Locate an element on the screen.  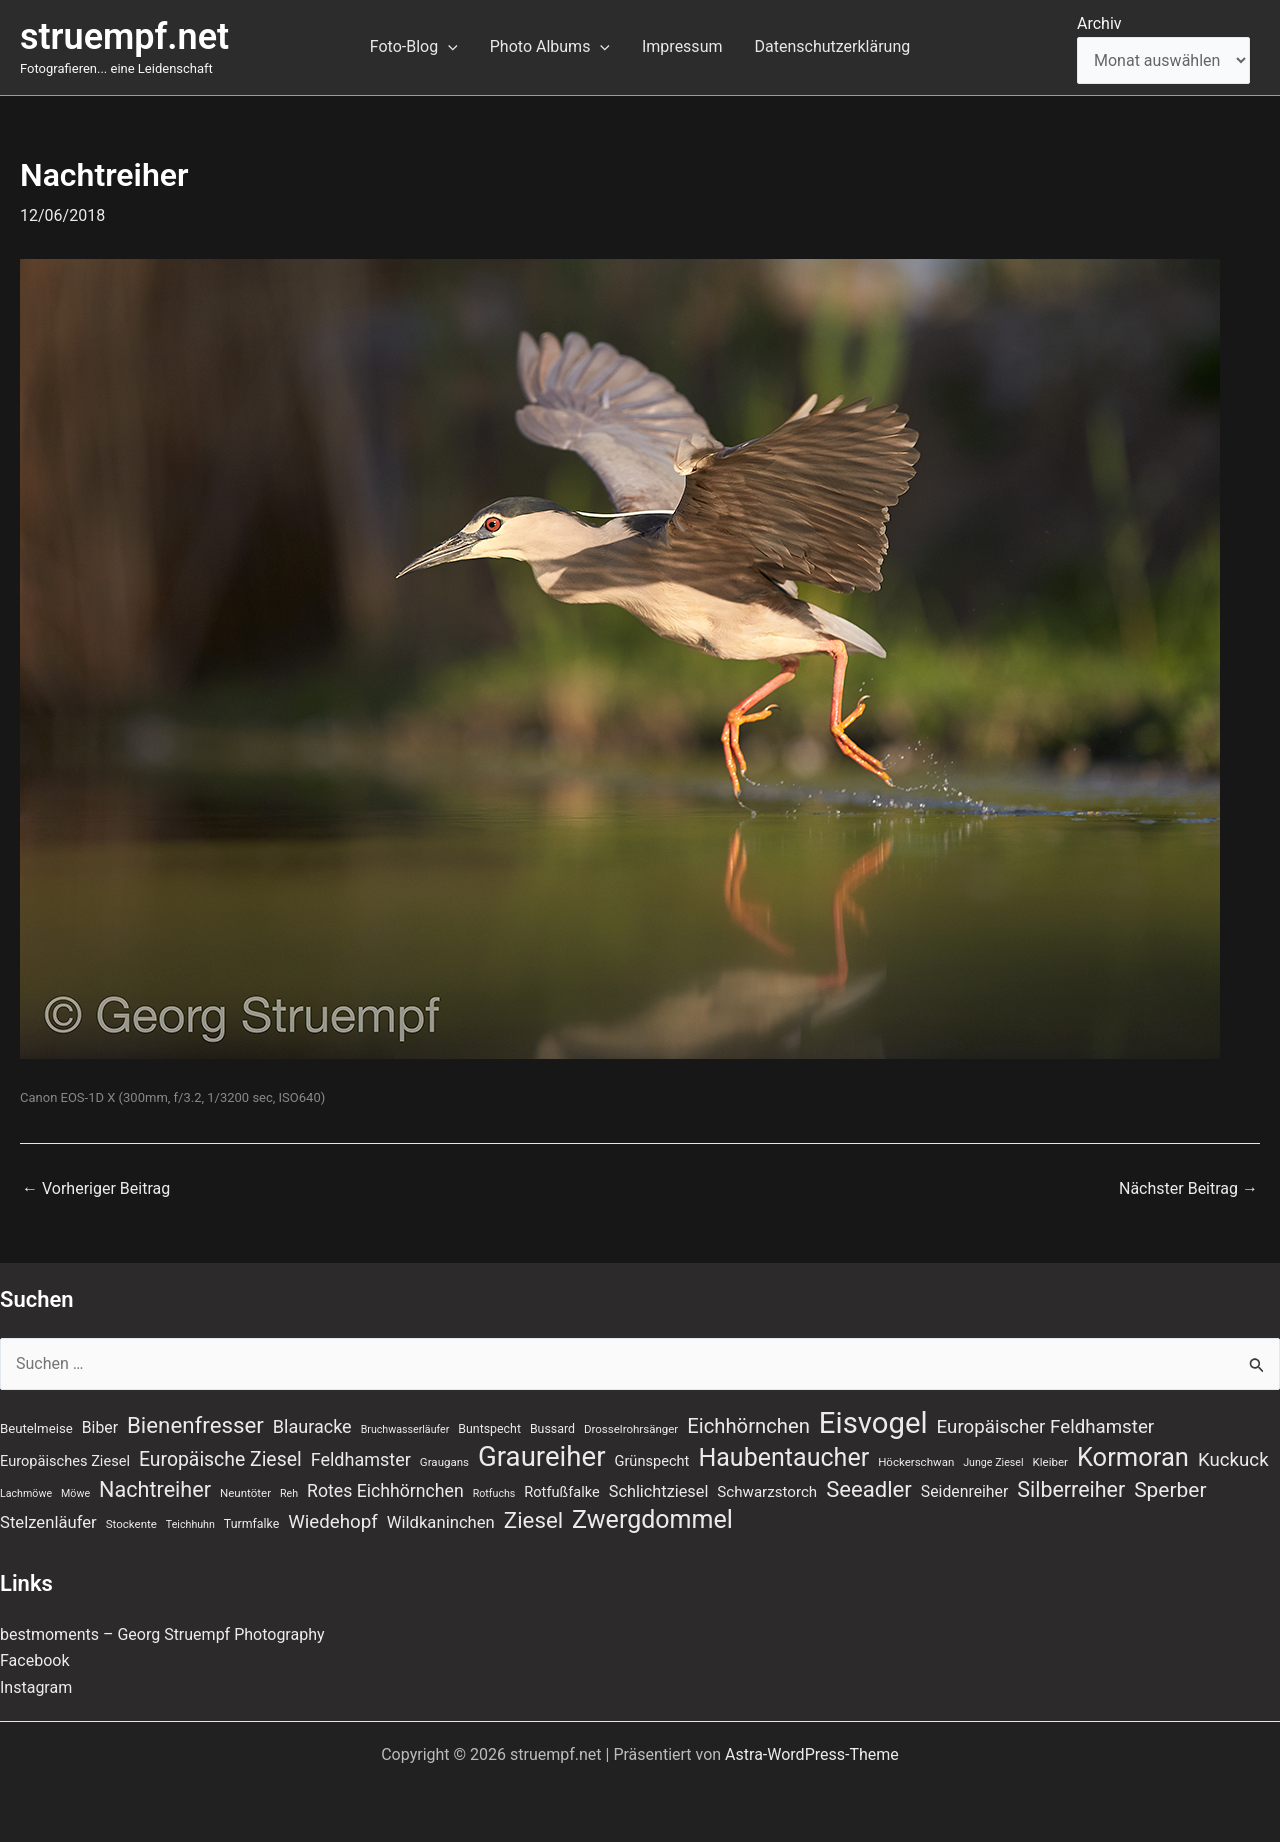
Kuckuck [Kuckuck (20 Einträge)] is located at coordinates (1233, 1460).